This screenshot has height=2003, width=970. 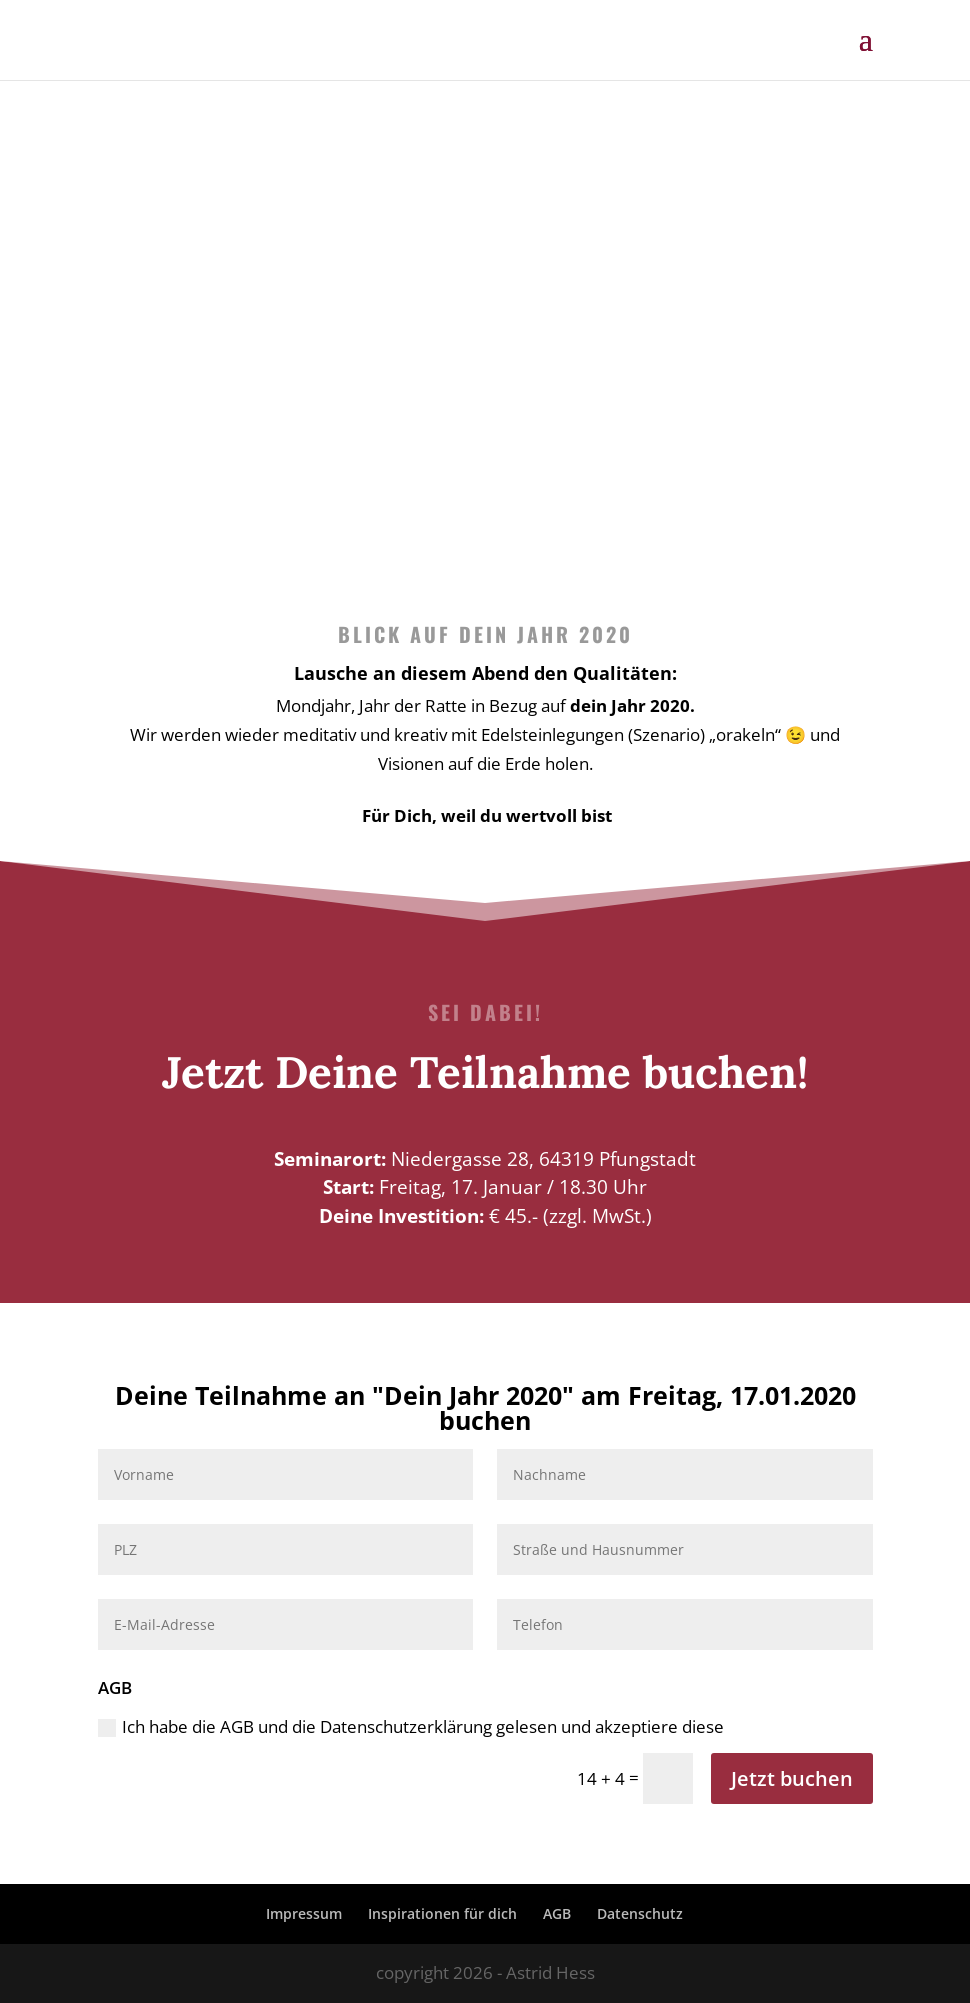 What do you see at coordinates (442, 1913) in the screenshot?
I see `Inspirationen für dich` at bounding box center [442, 1913].